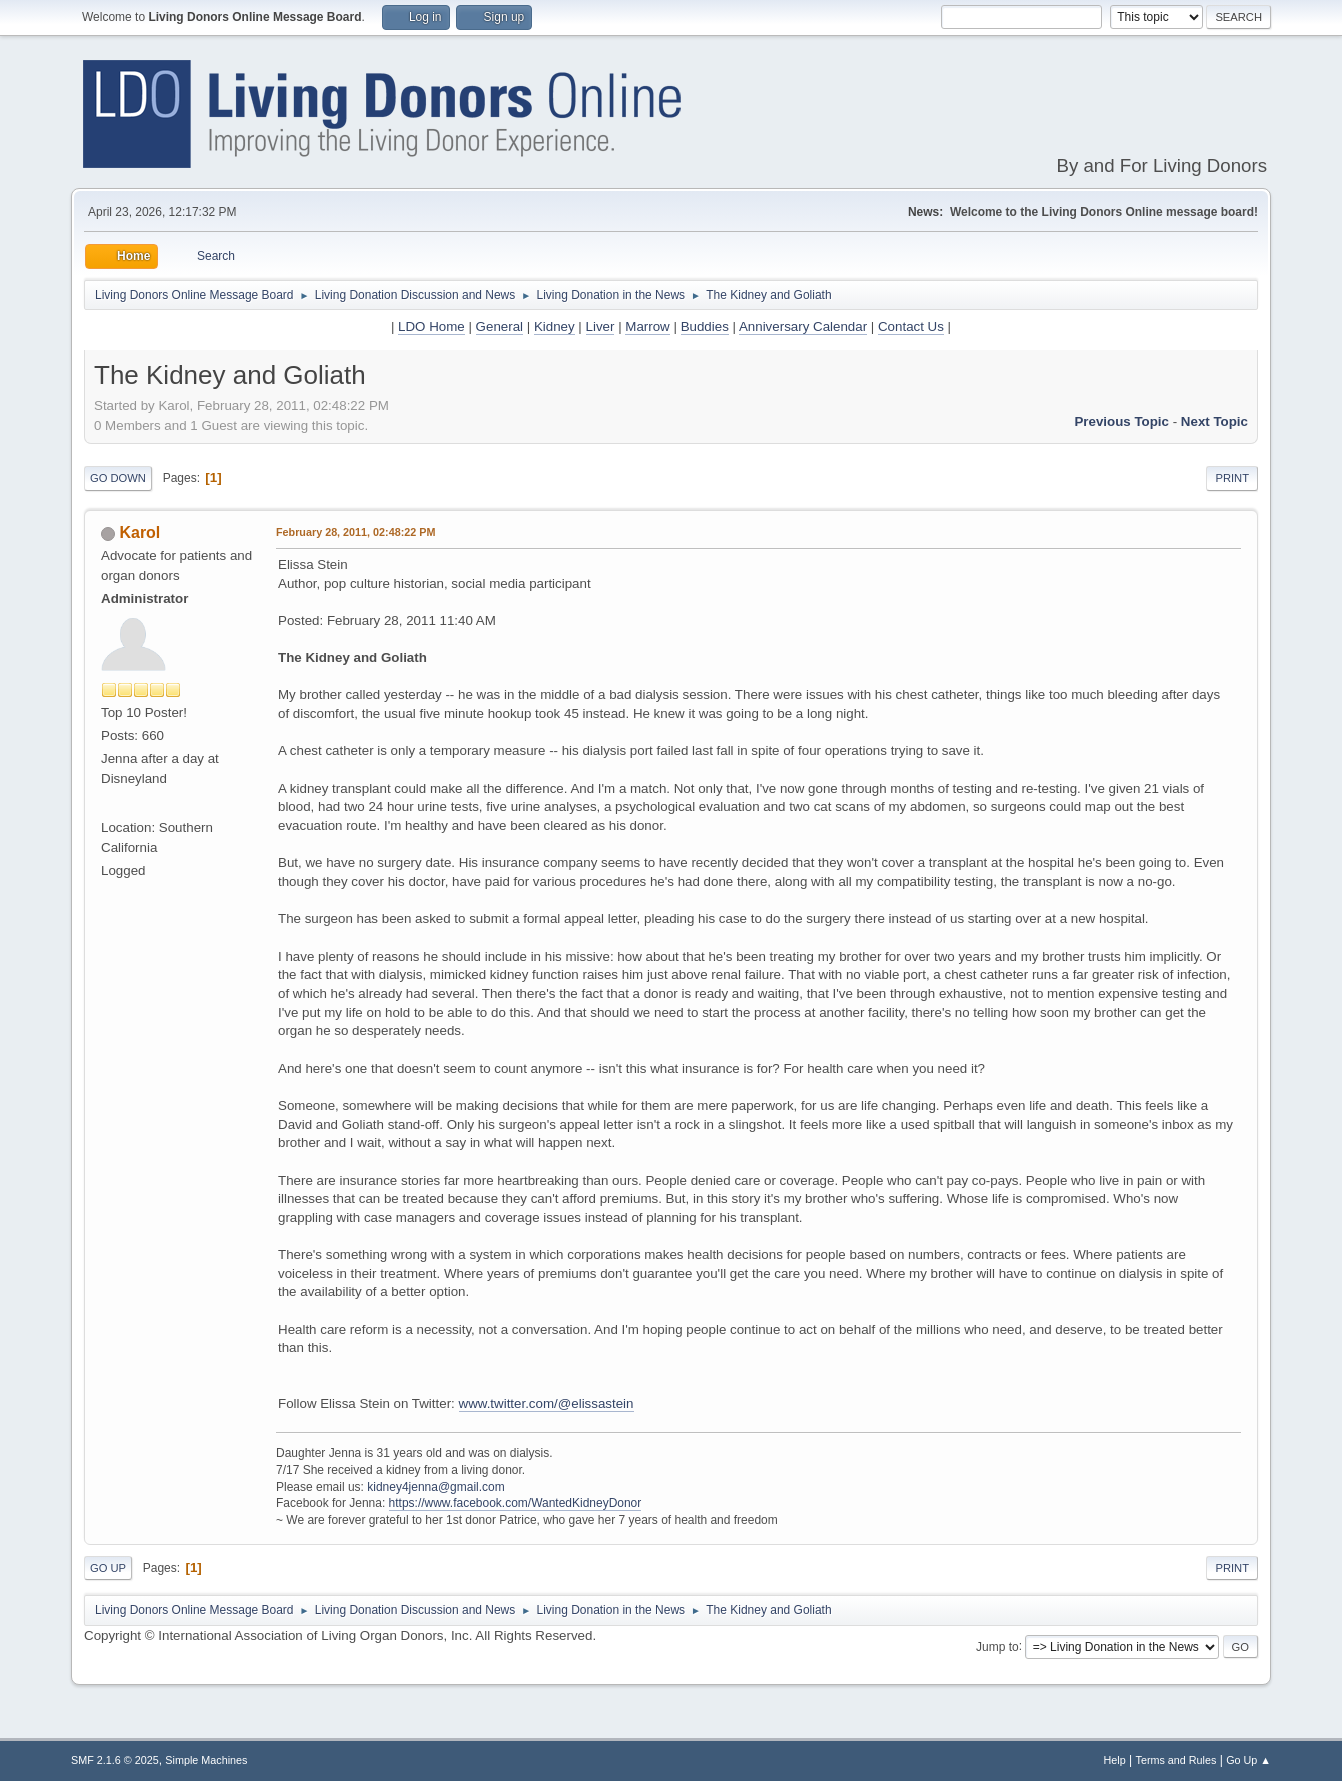 This screenshot has height=1781, width=1342. I want to click on Go Up ▲, so click(1248, 1760).